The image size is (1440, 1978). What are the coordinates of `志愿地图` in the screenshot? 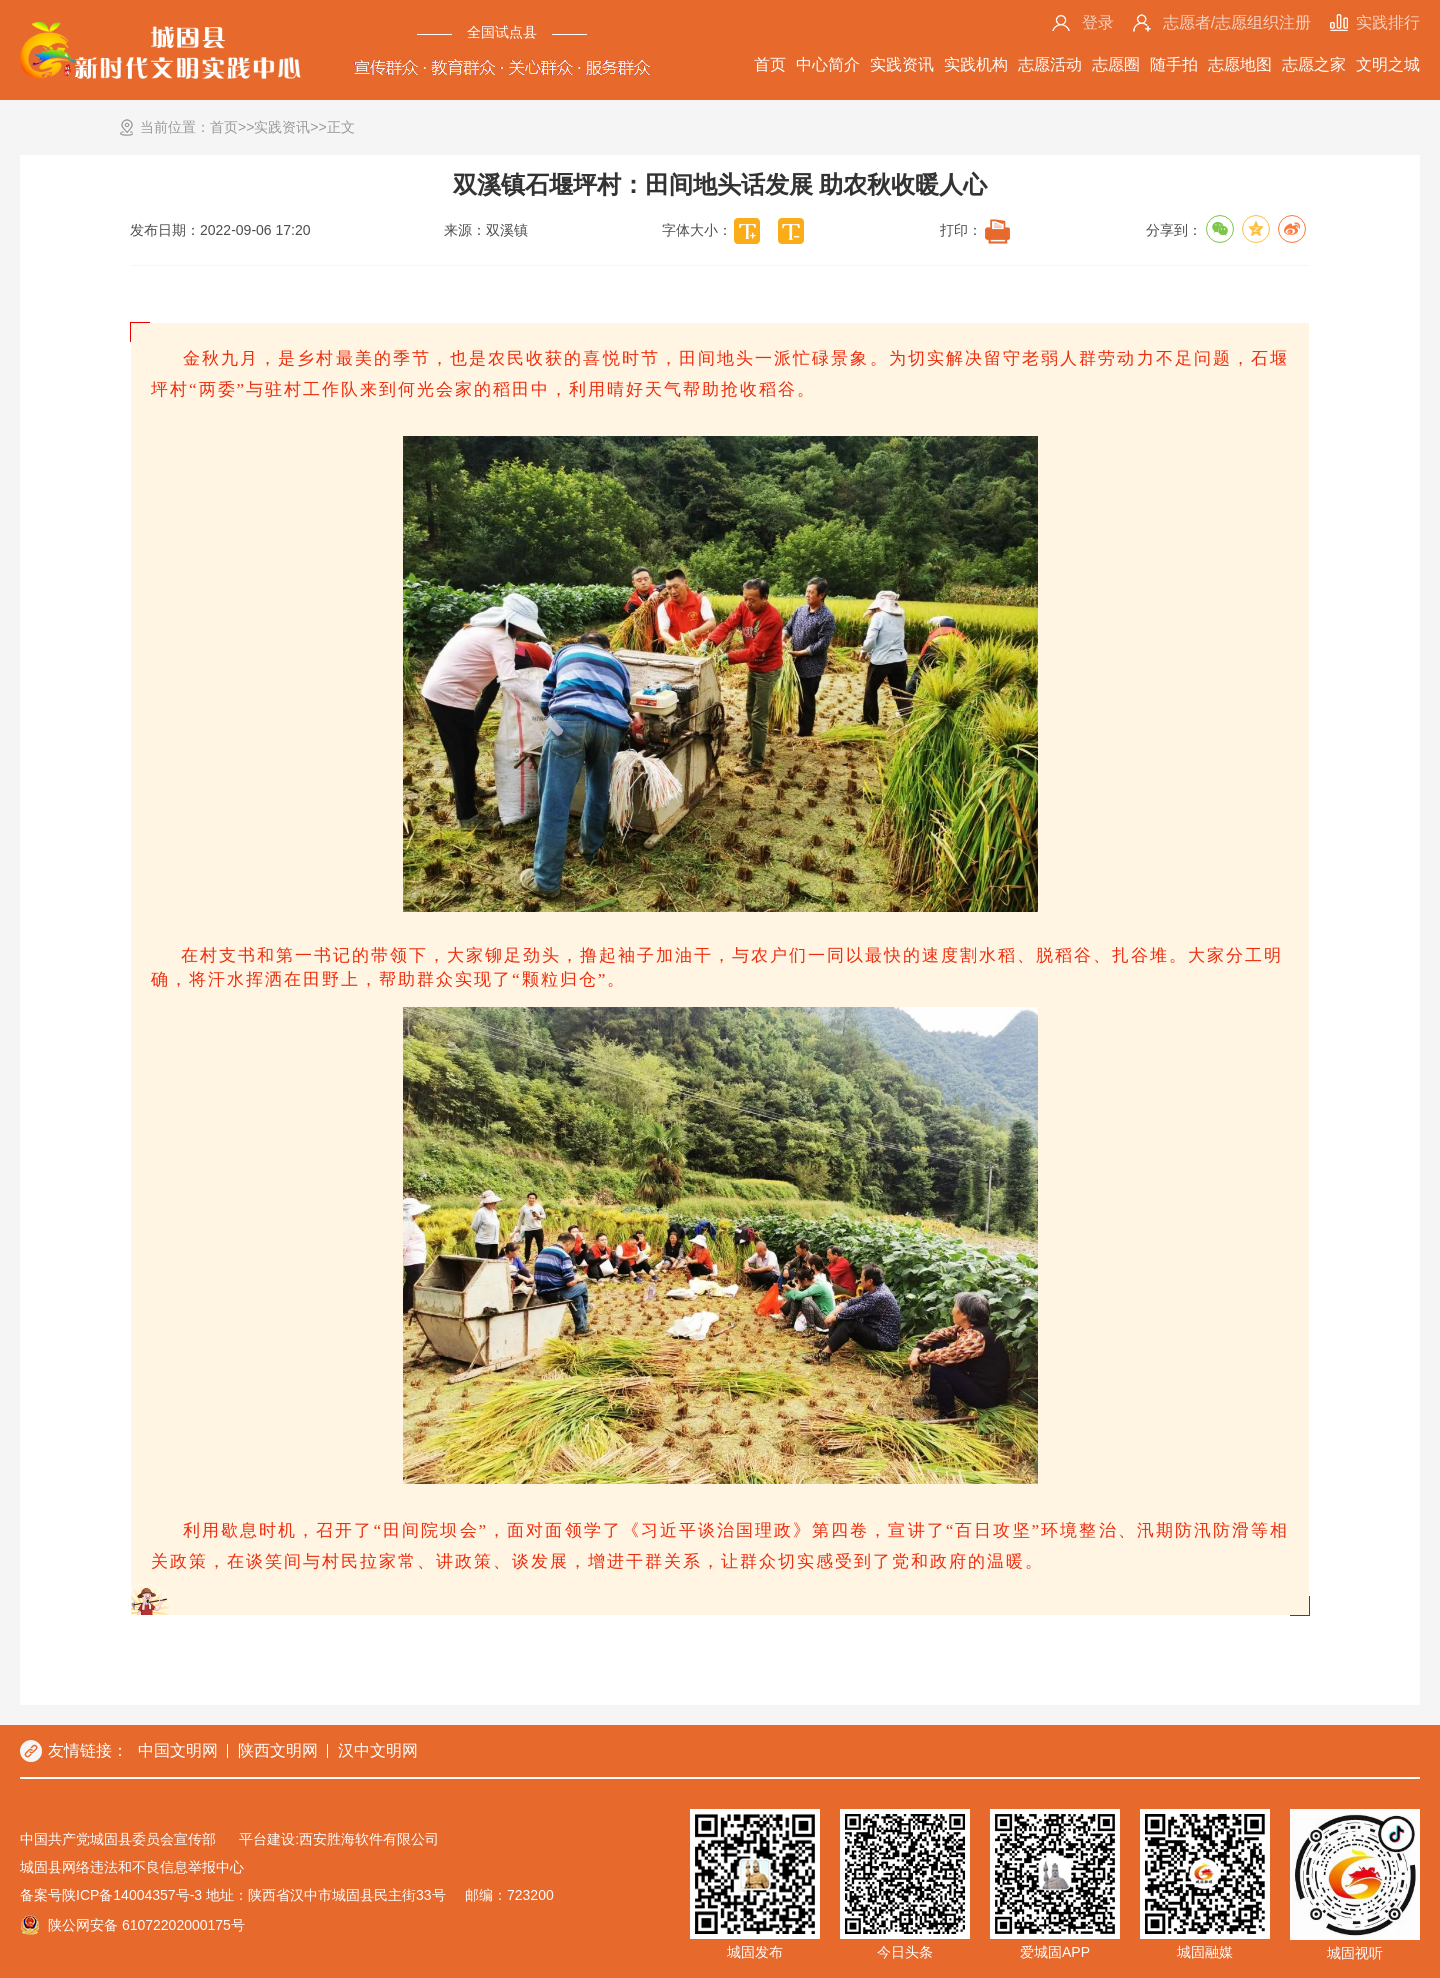 It's located at (1240, 64).